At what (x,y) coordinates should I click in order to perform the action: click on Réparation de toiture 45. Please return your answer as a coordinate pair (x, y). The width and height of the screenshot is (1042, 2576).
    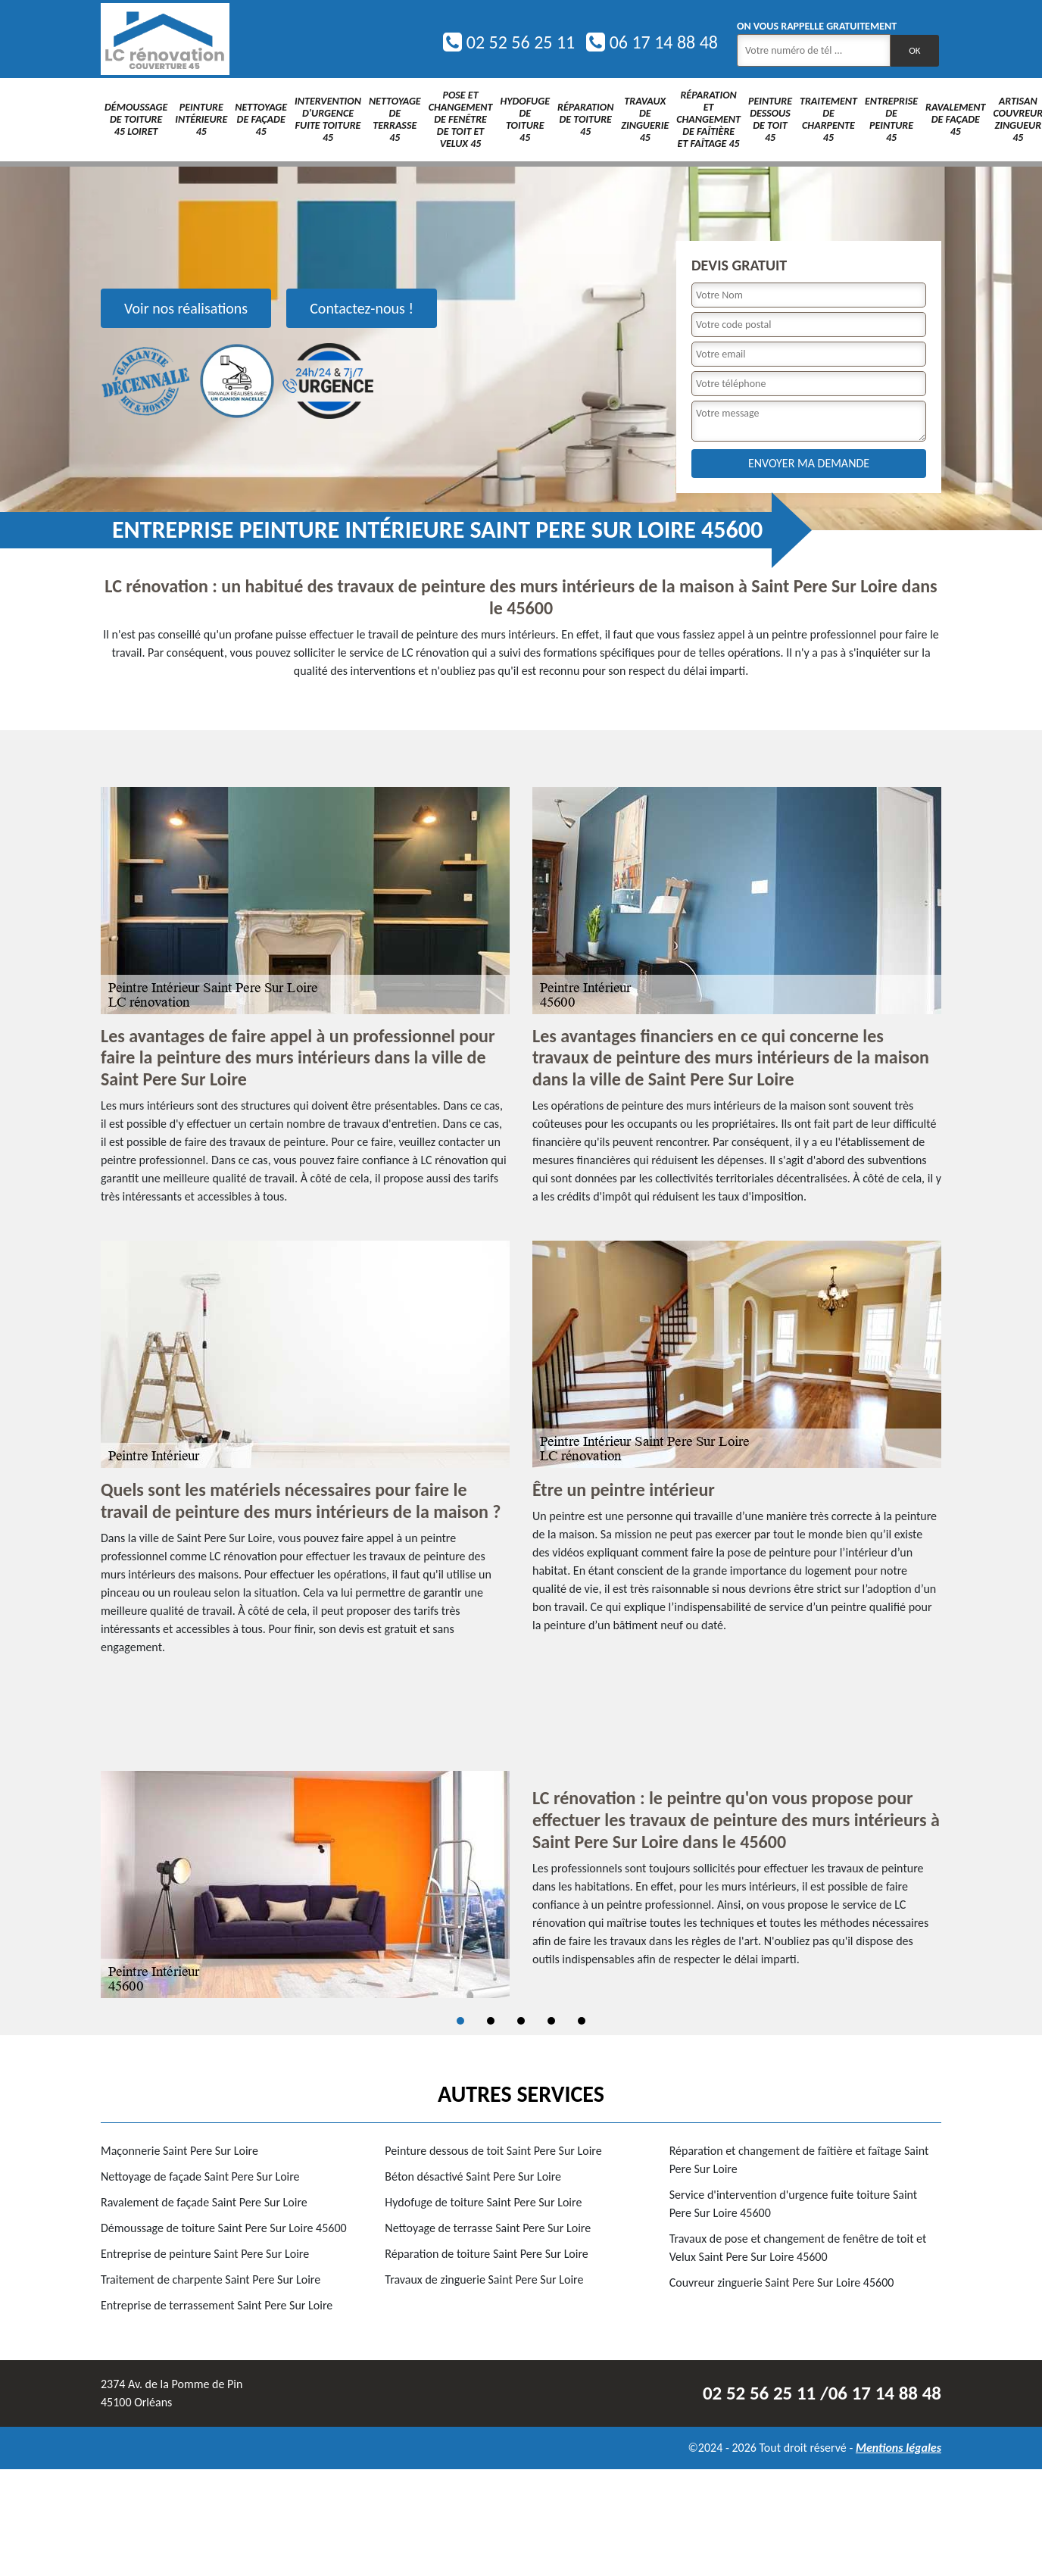
    Looking at the image, I should click on (585, 119).